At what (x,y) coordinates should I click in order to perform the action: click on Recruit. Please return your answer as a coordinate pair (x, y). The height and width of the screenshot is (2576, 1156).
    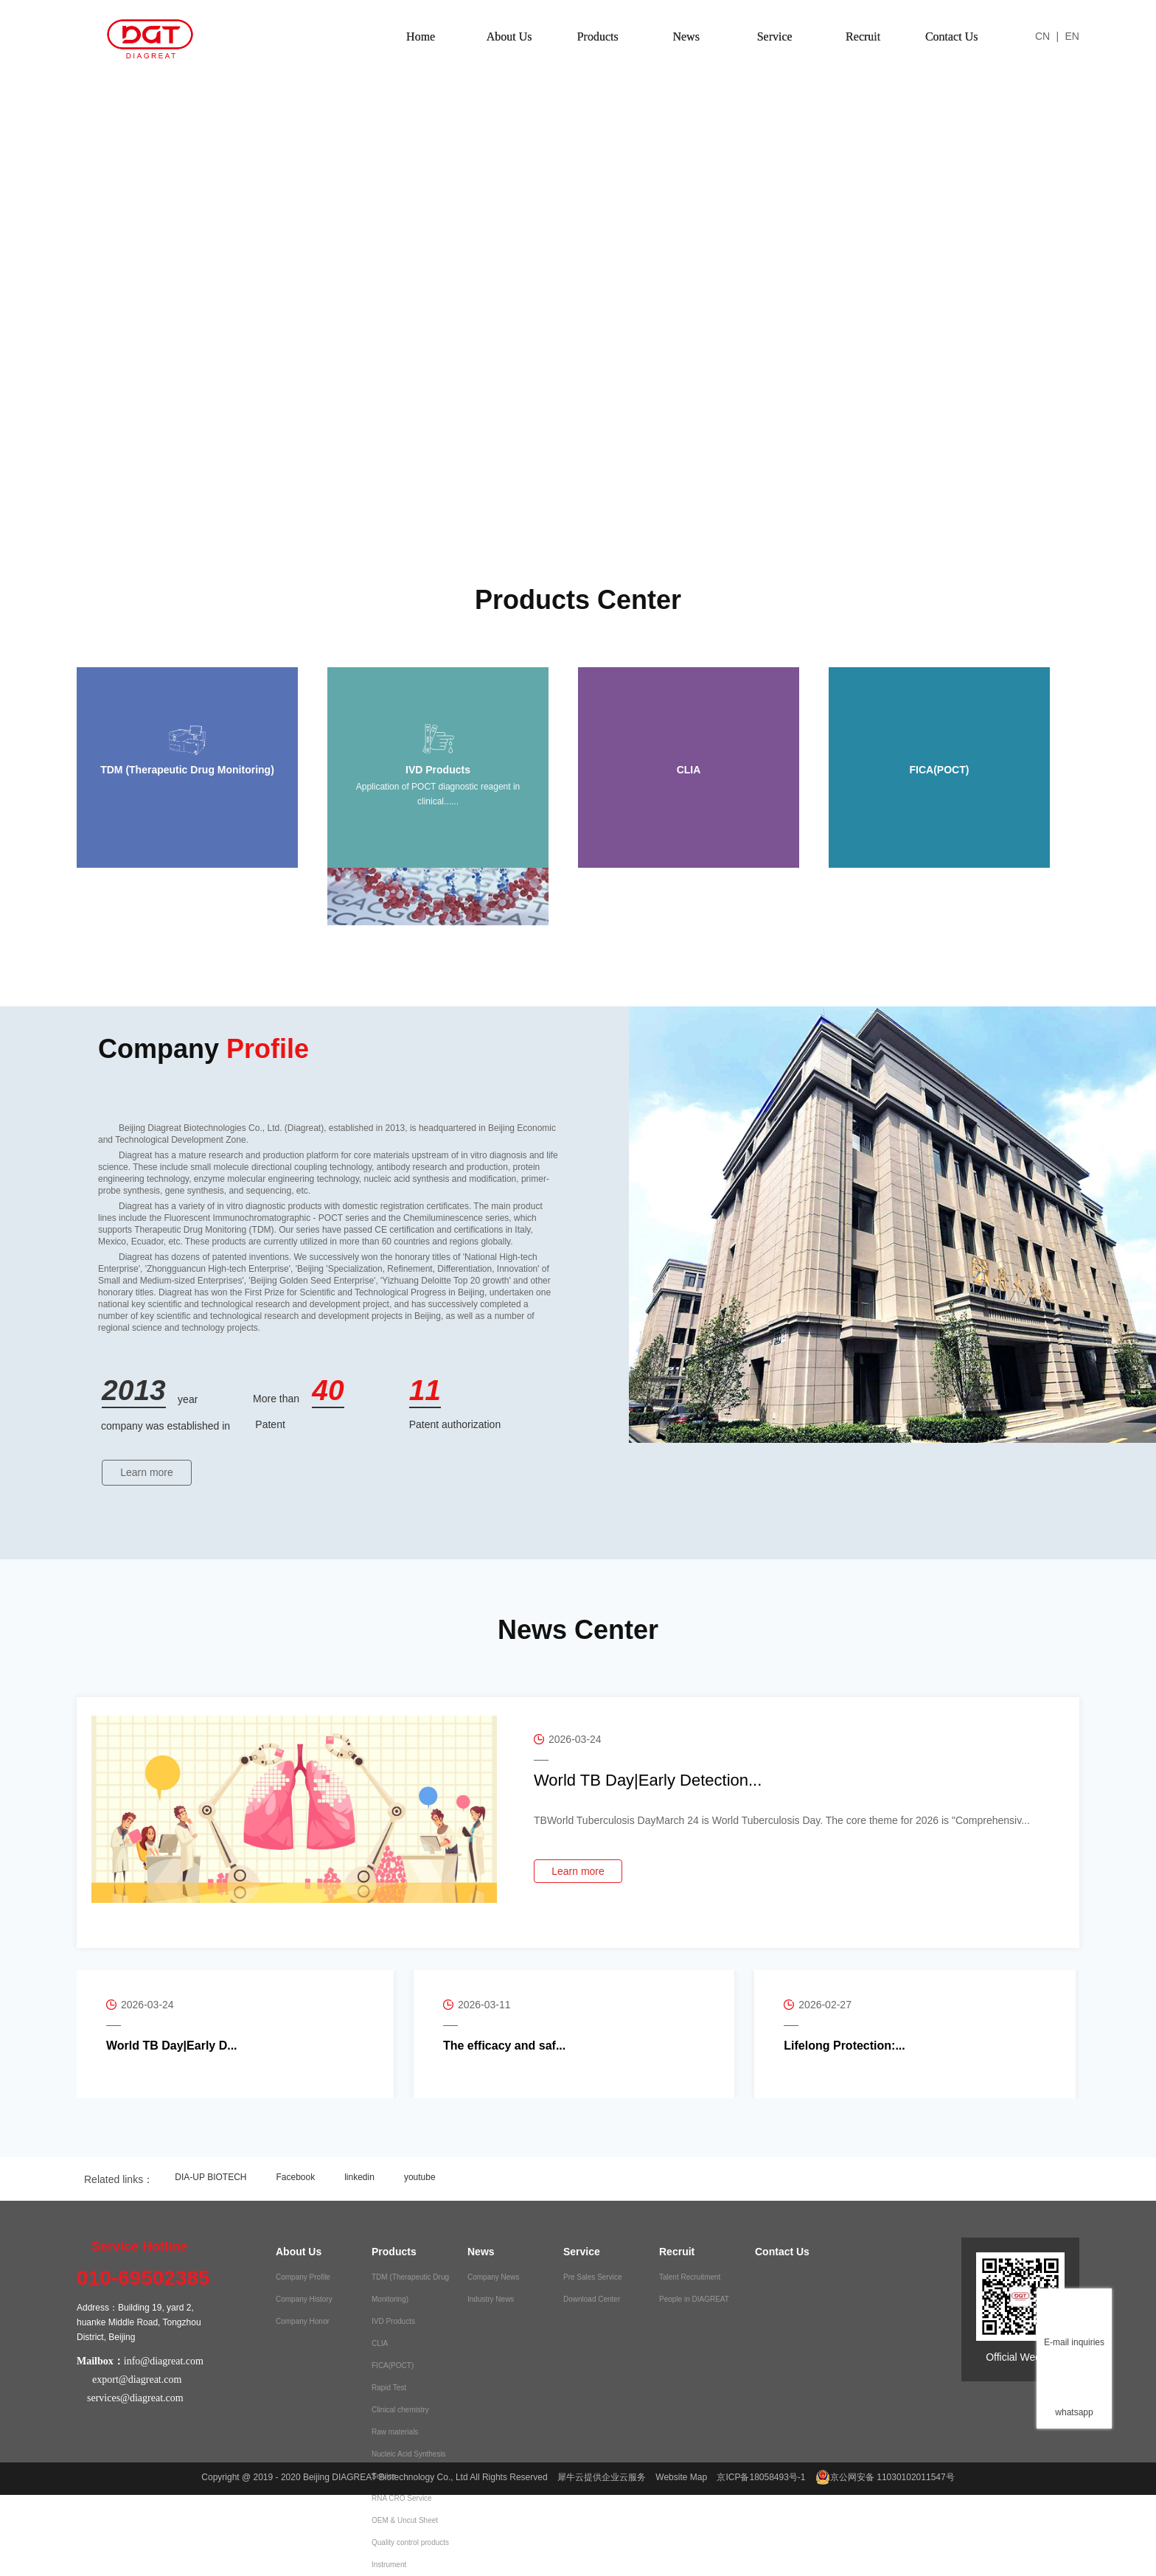
    Looking at the image, I should click on (863, 36).